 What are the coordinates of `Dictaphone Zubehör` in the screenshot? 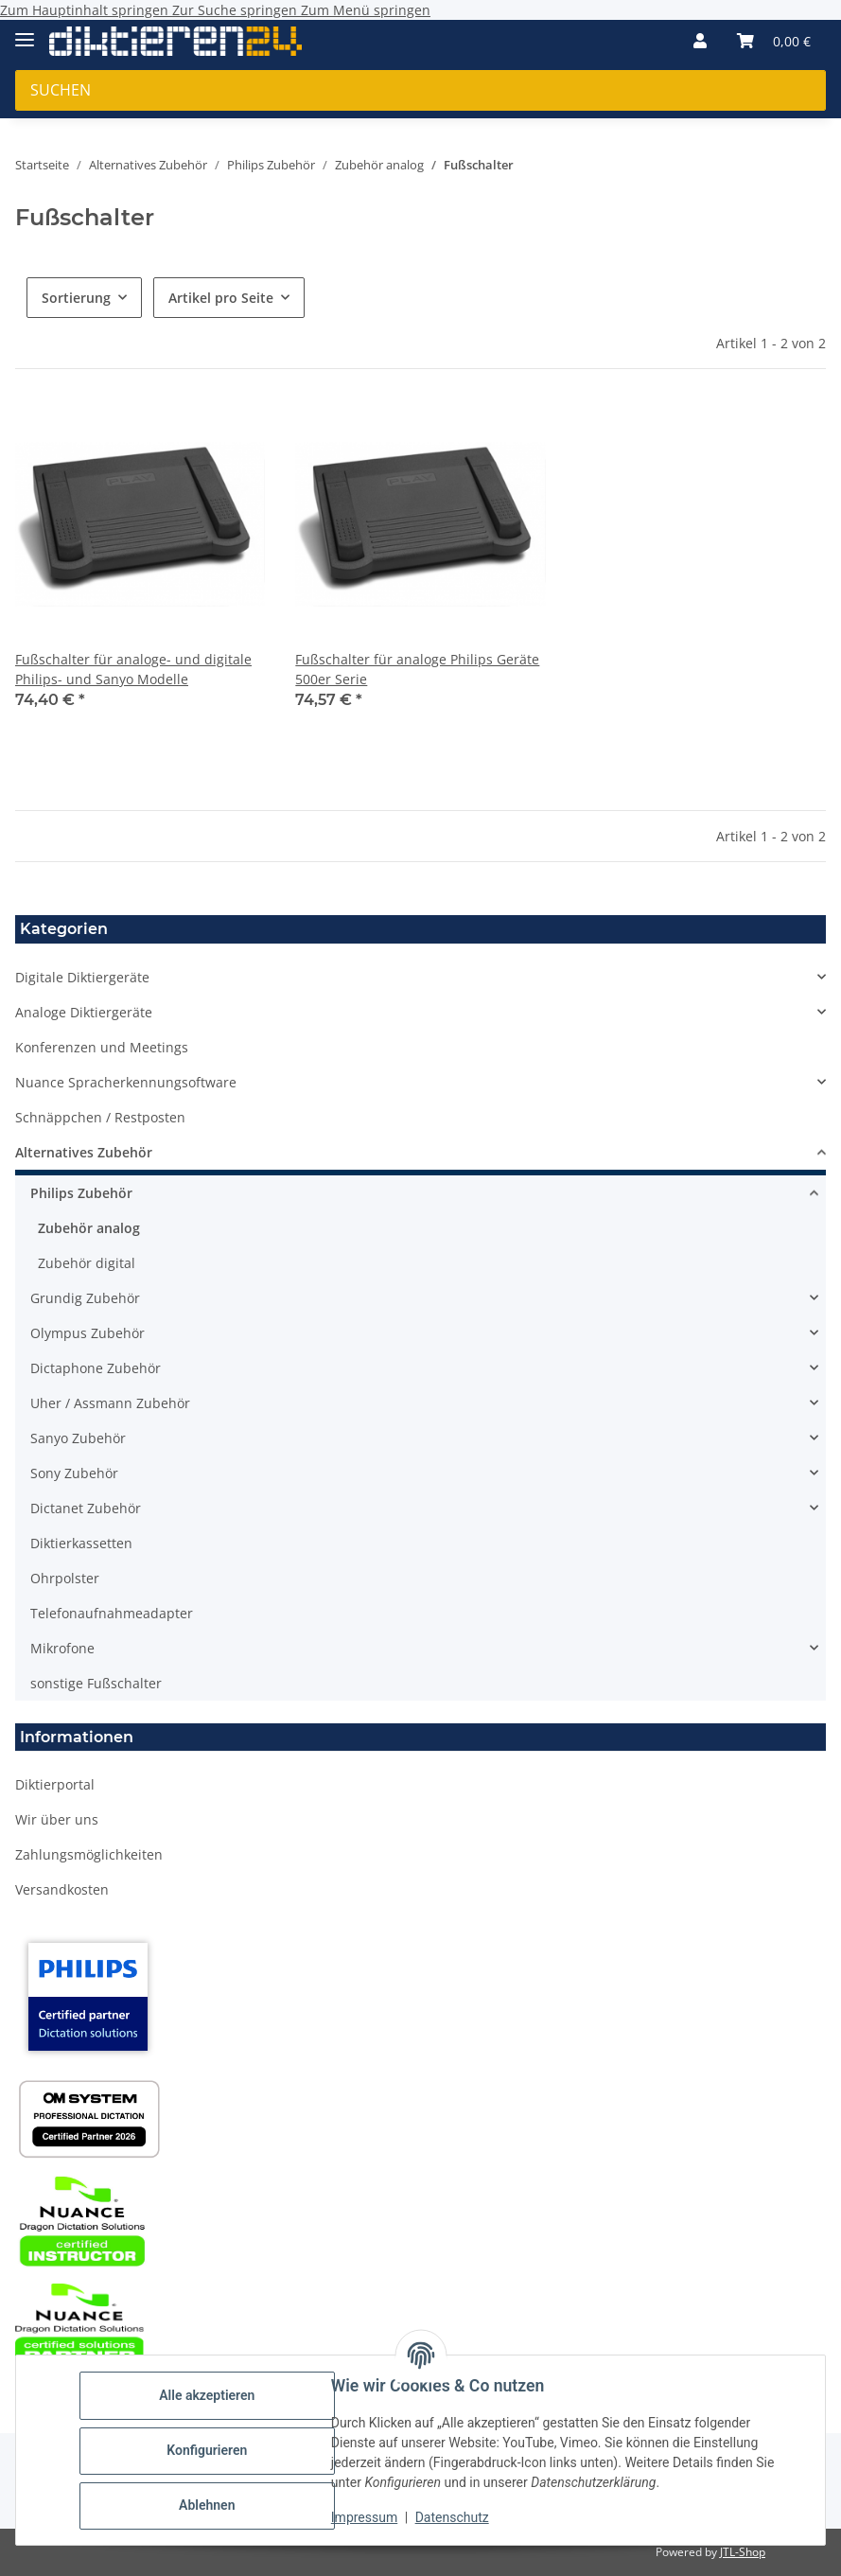 It's located at (95, 1368).